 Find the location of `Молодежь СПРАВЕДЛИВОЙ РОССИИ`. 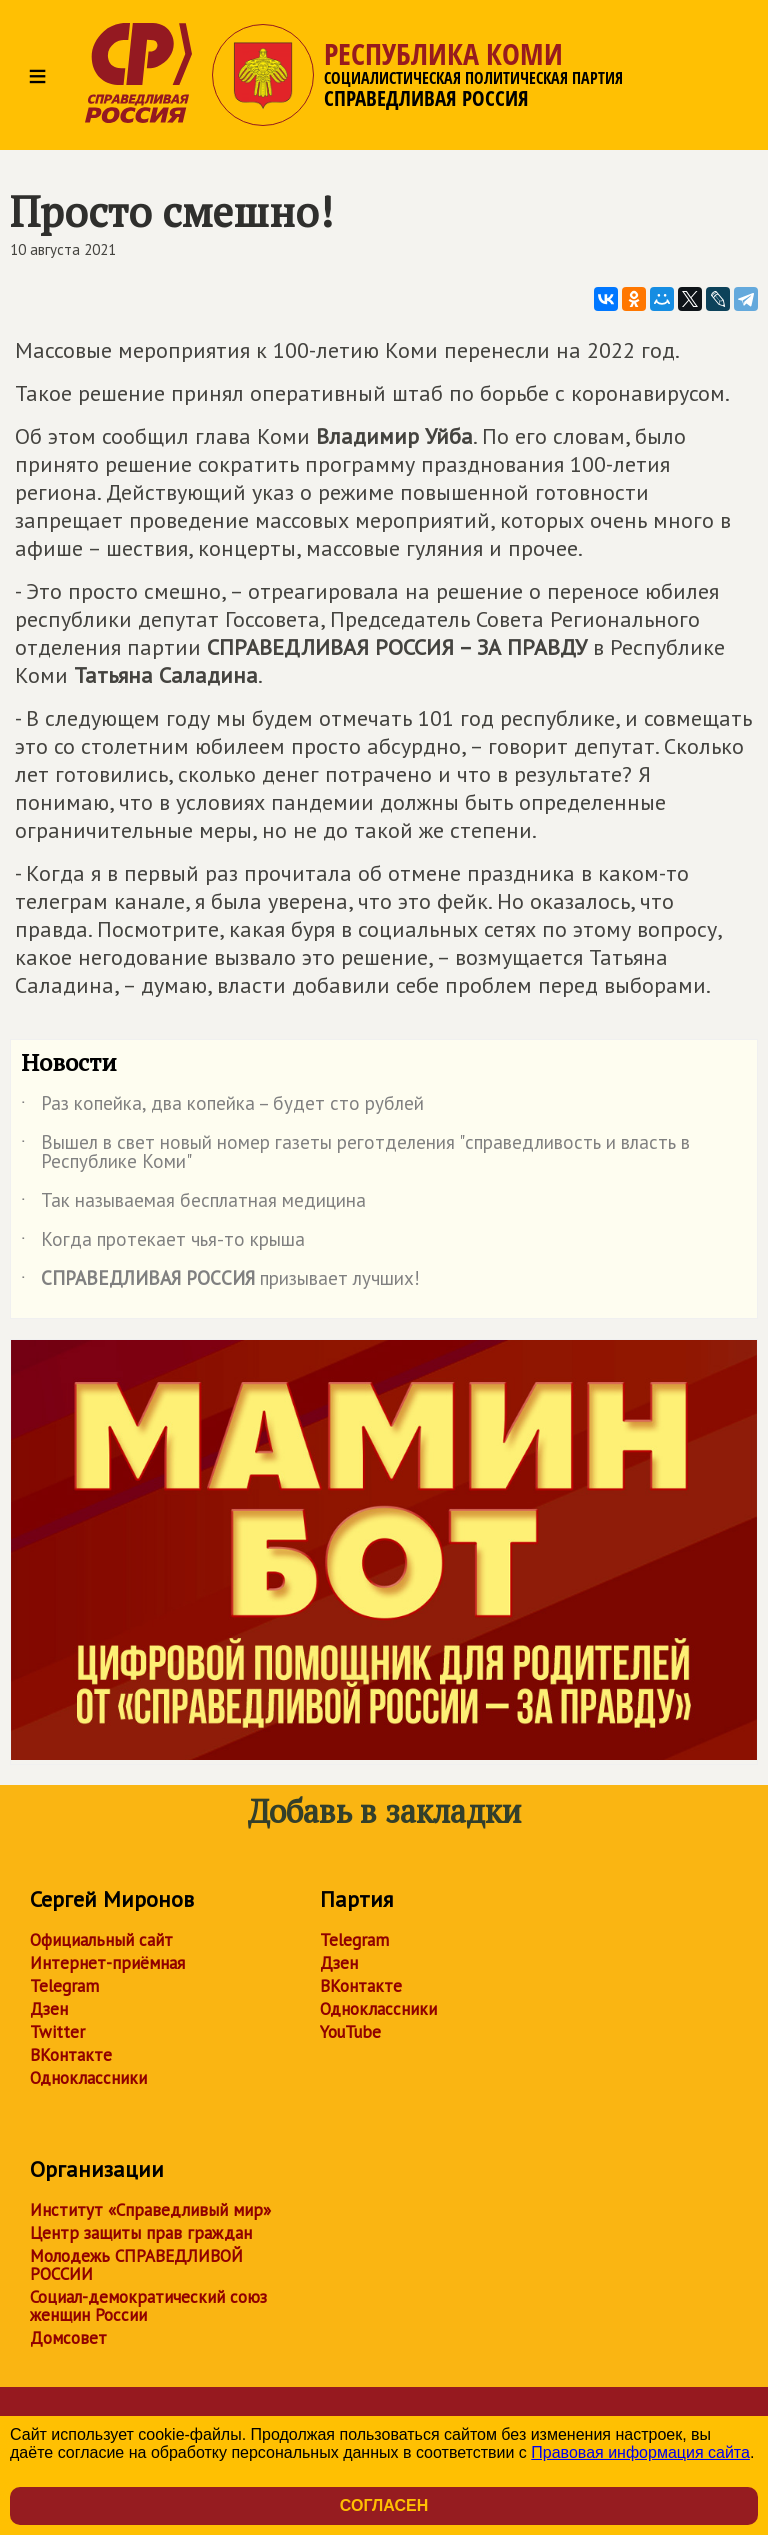

Молодежь СПРАВЕДЛИВОЙ РОССИИ is located at coordinates (136, 2265).